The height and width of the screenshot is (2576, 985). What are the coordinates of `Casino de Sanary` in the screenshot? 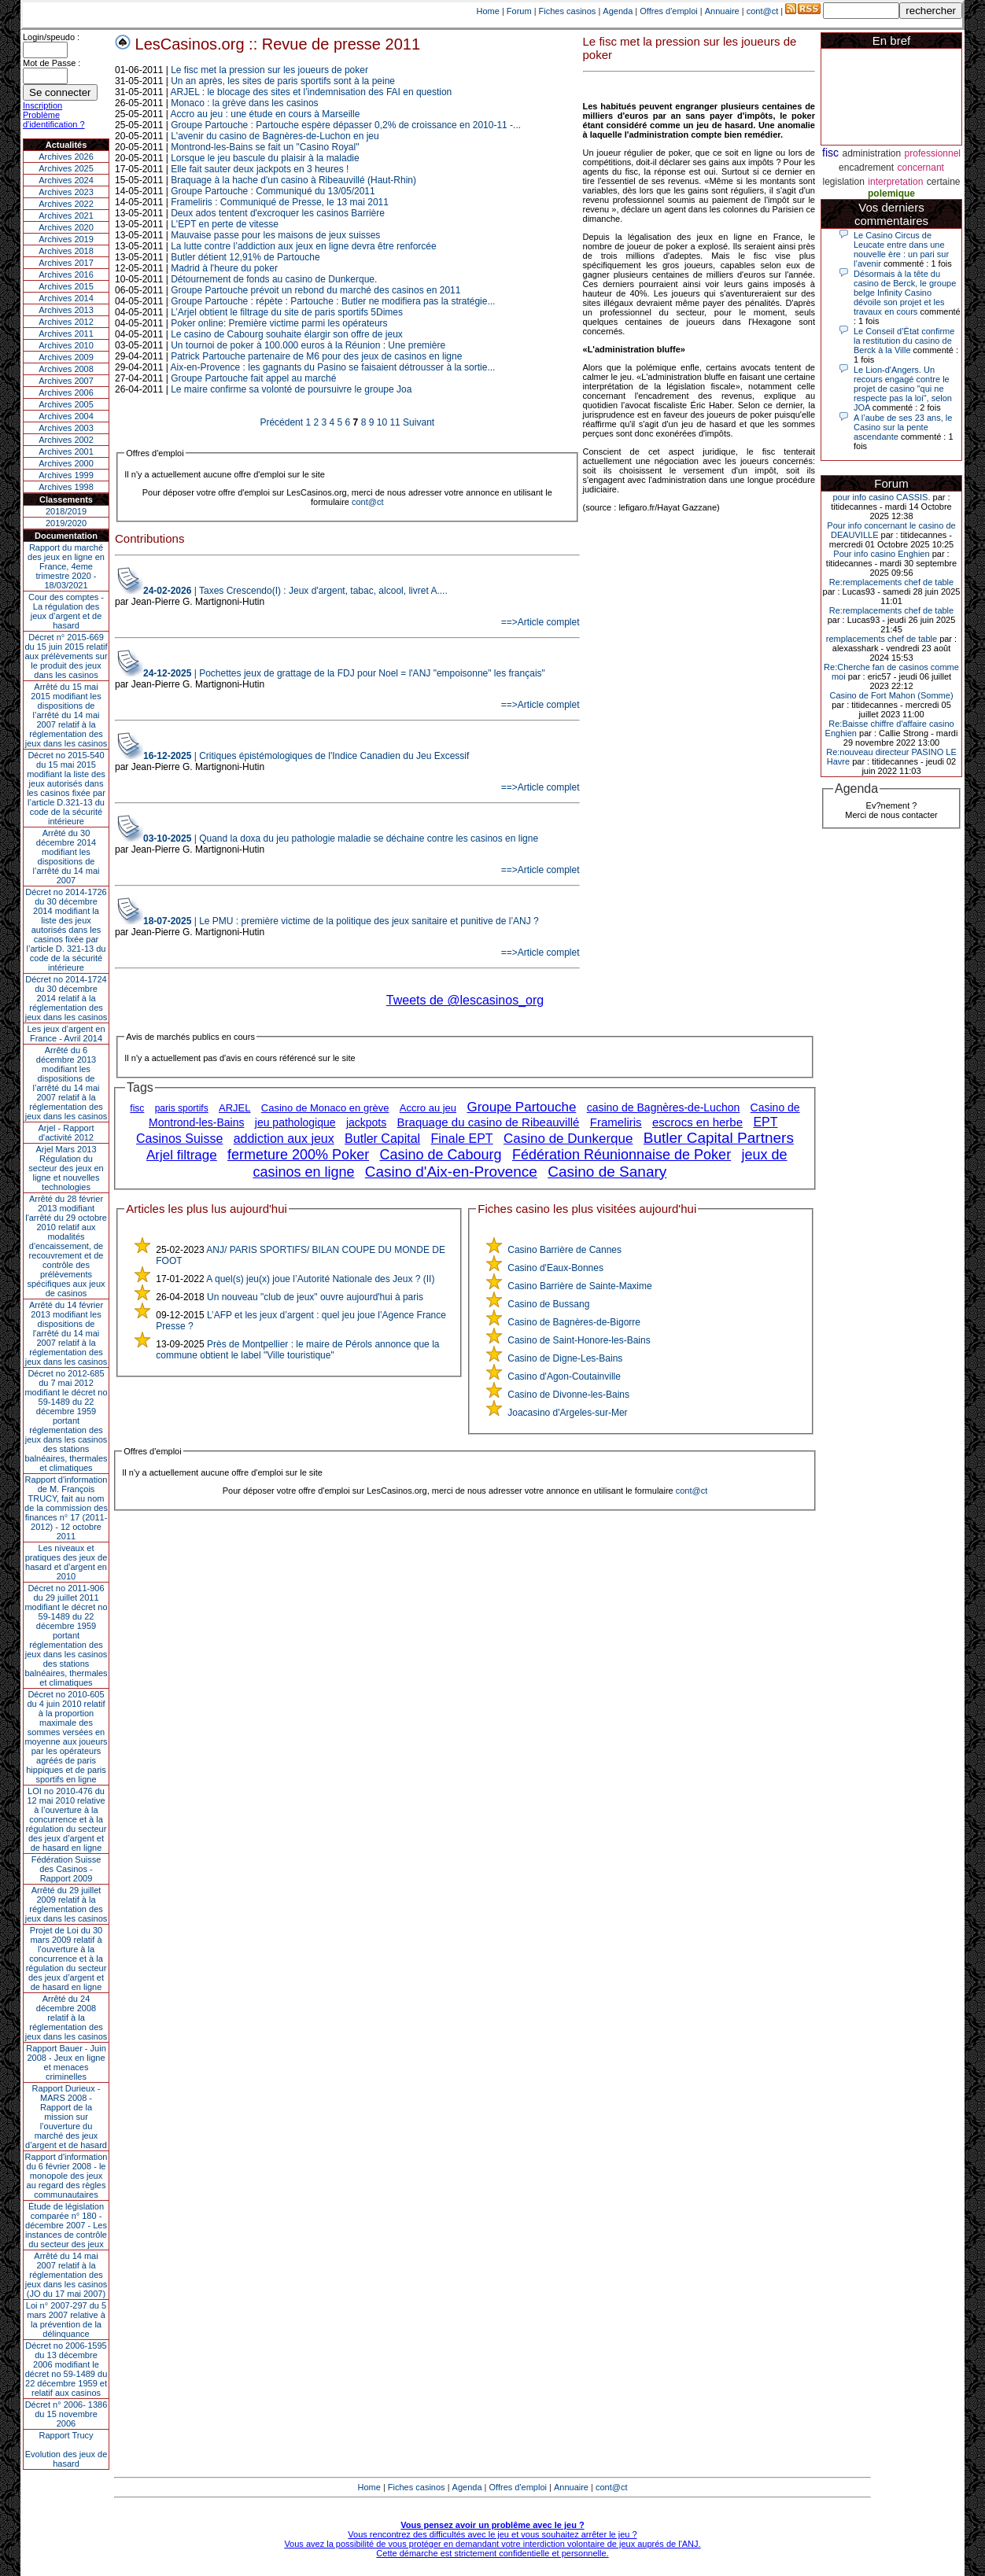 It's located at (607, 1171).